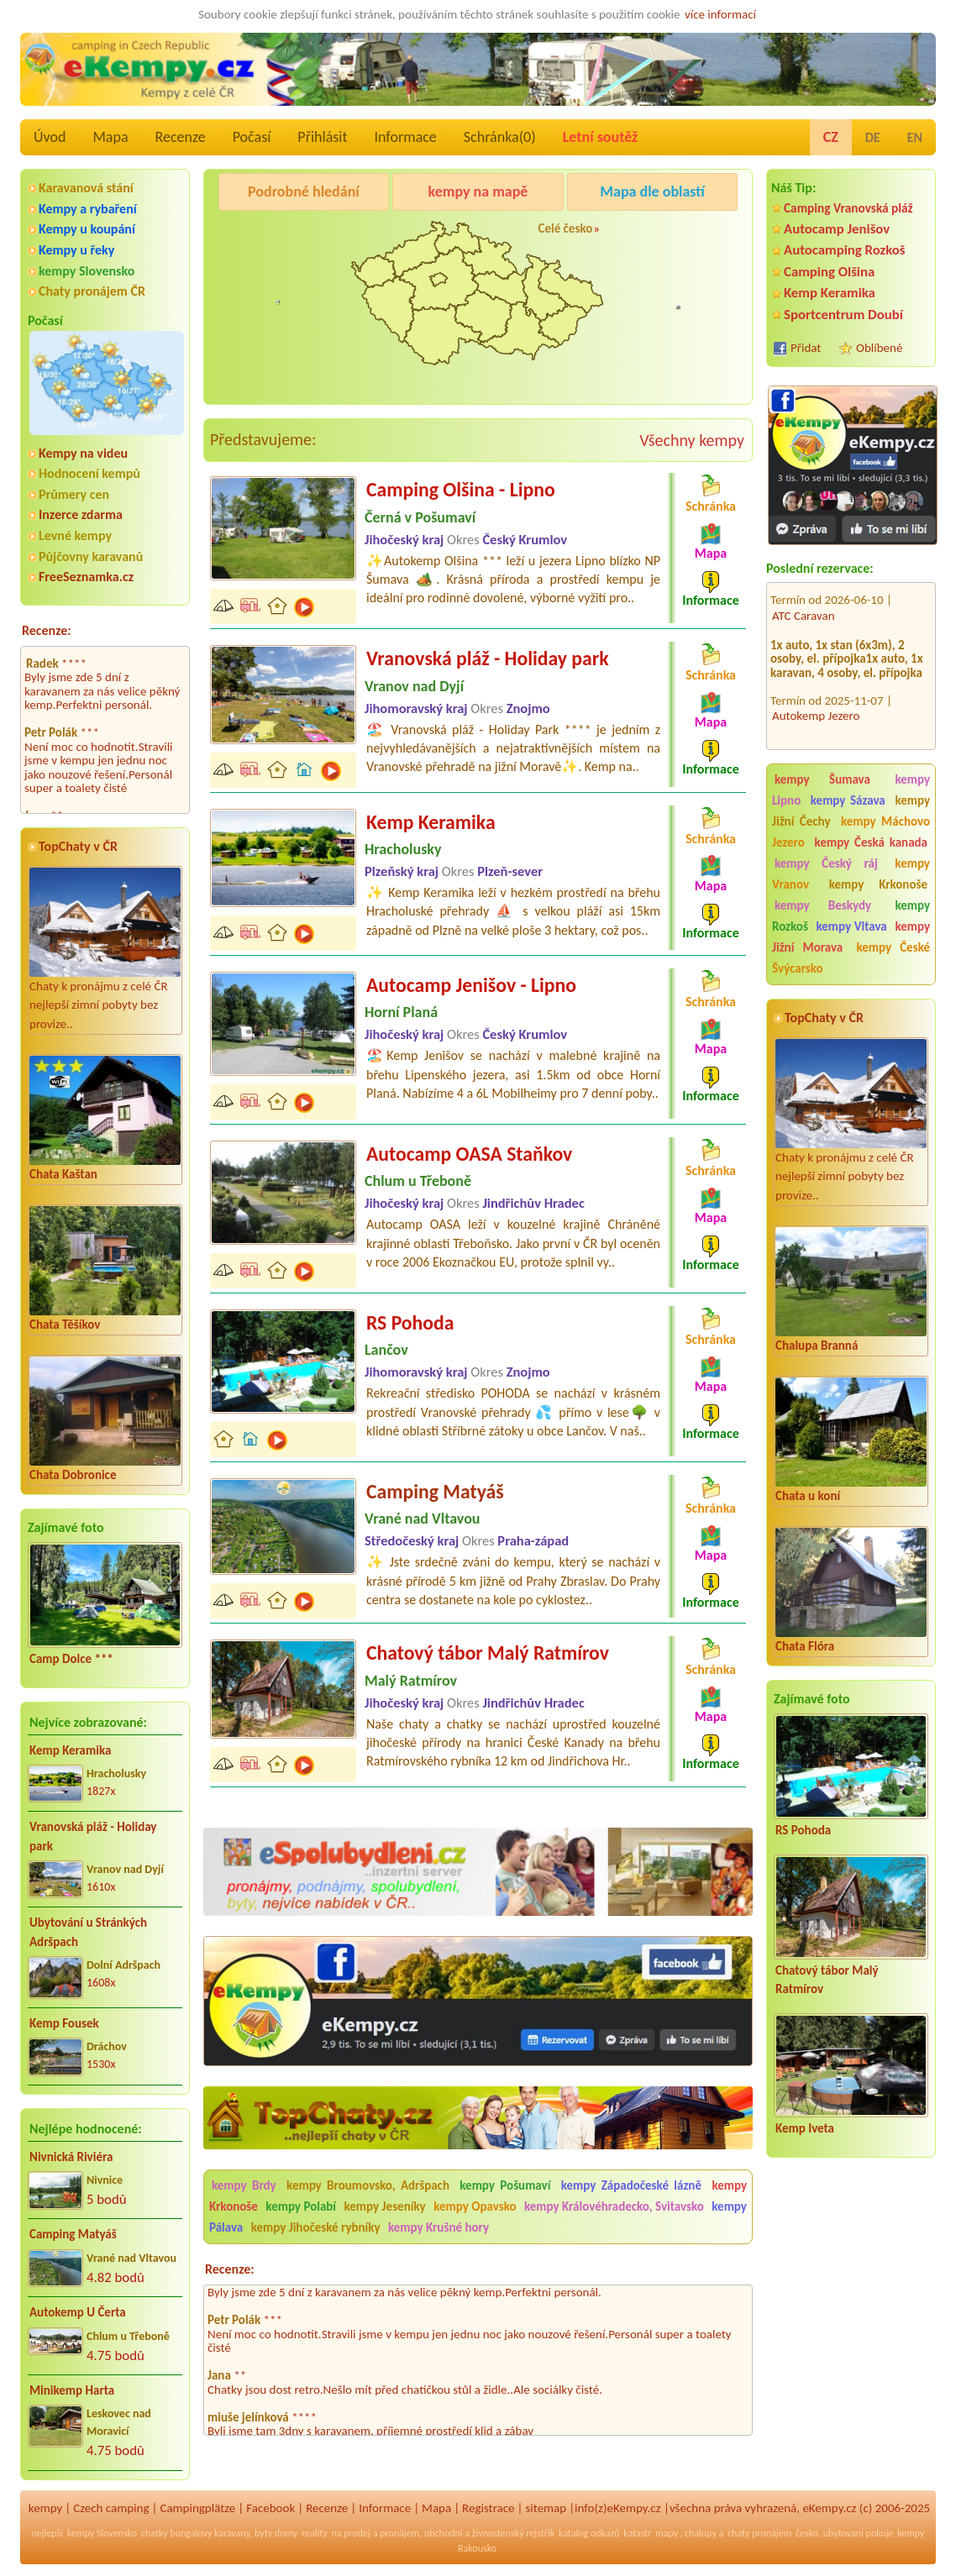  Describe the element at coordinates (822, 779) in the screenshot. I see `kempy Šumava` at that location.